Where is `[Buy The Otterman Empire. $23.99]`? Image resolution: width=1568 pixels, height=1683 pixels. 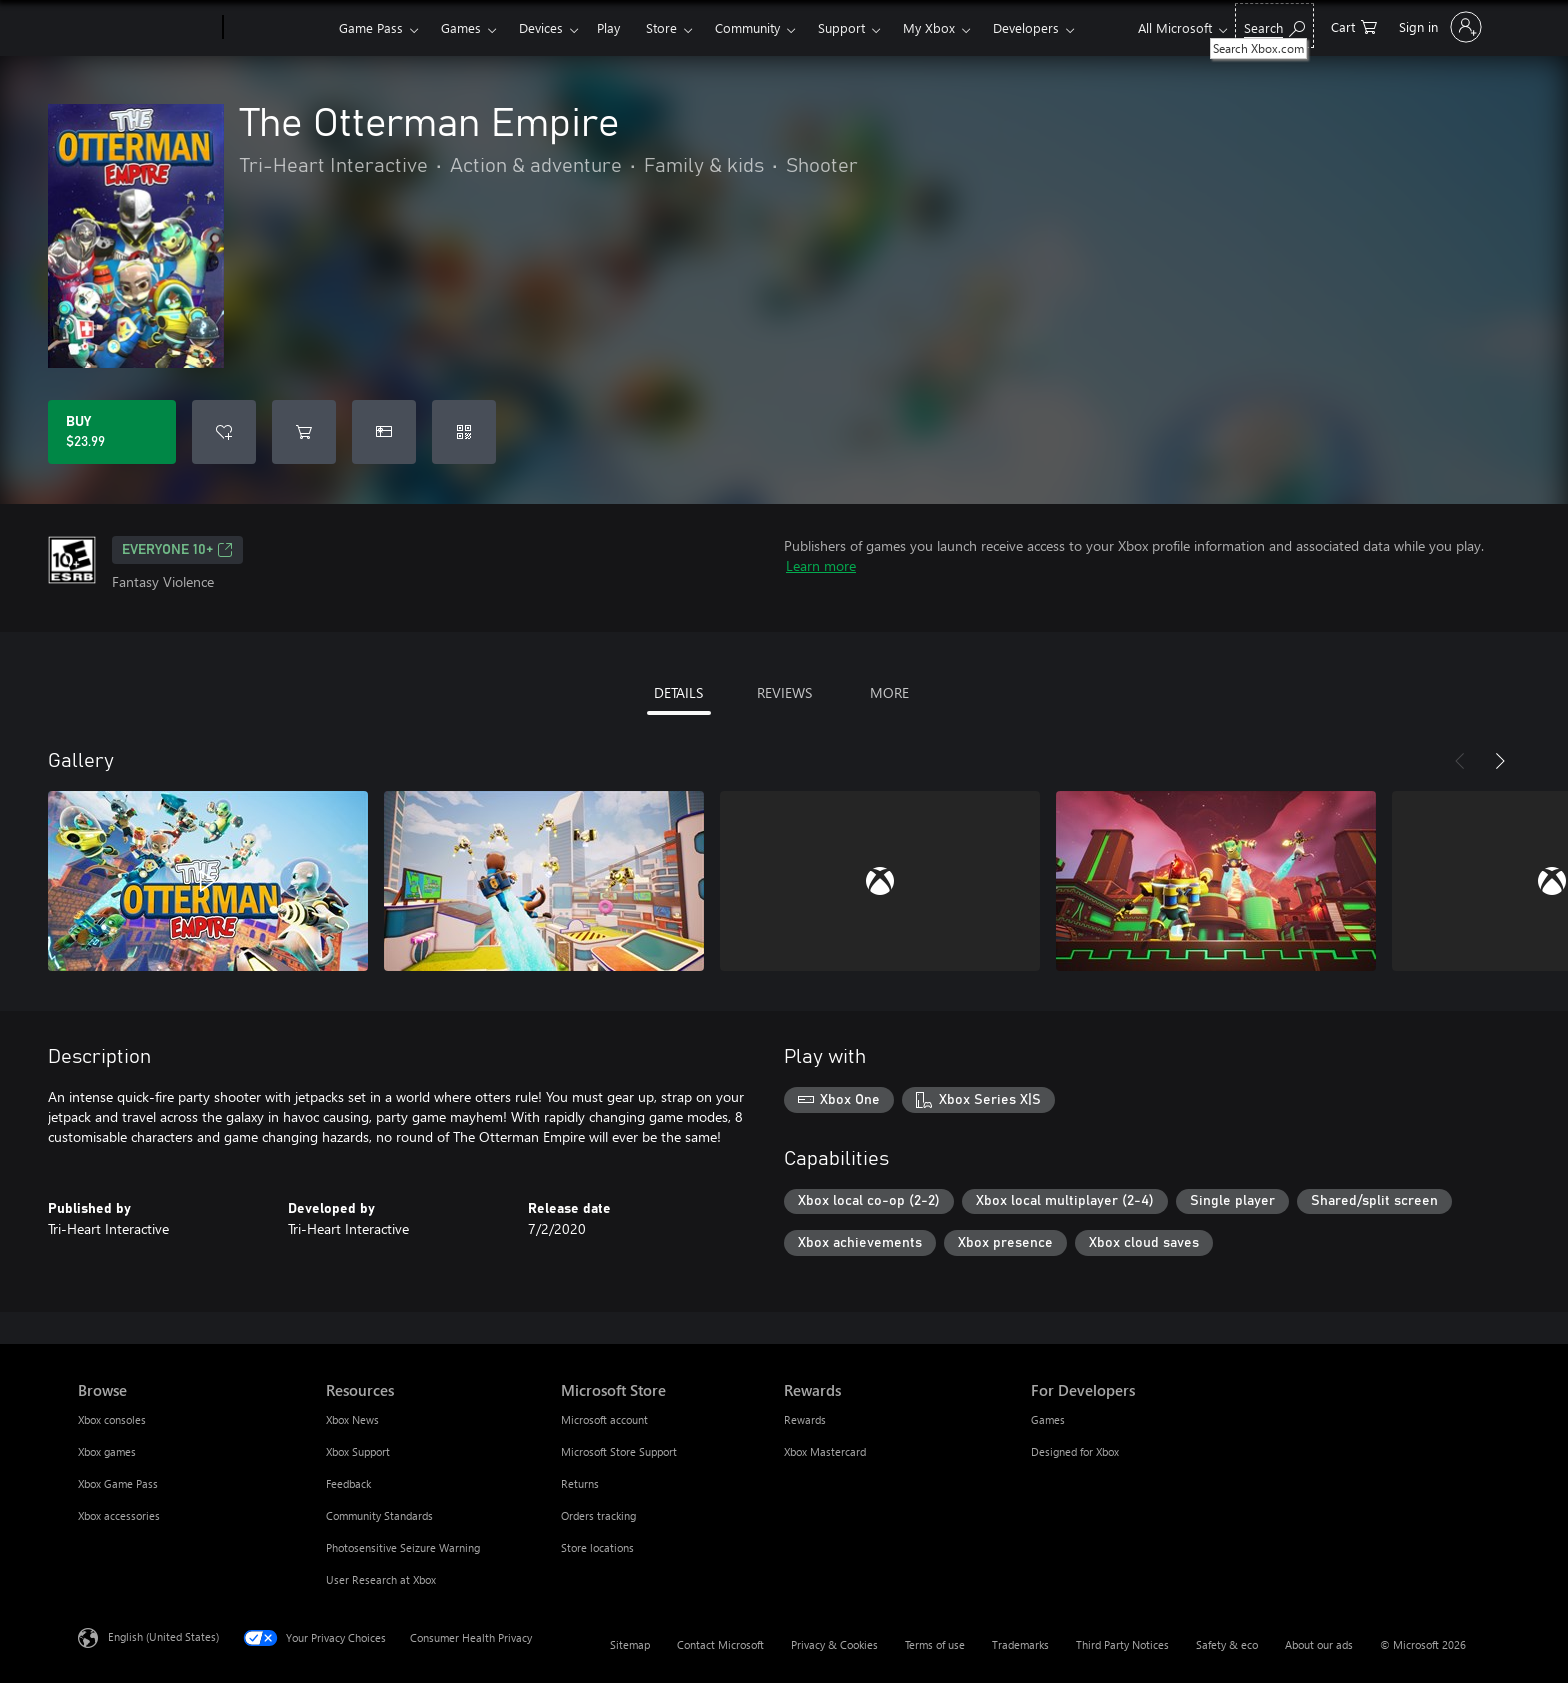 [Buy The Otterman Empire. $23.99] is located at coordinates (112, 432).